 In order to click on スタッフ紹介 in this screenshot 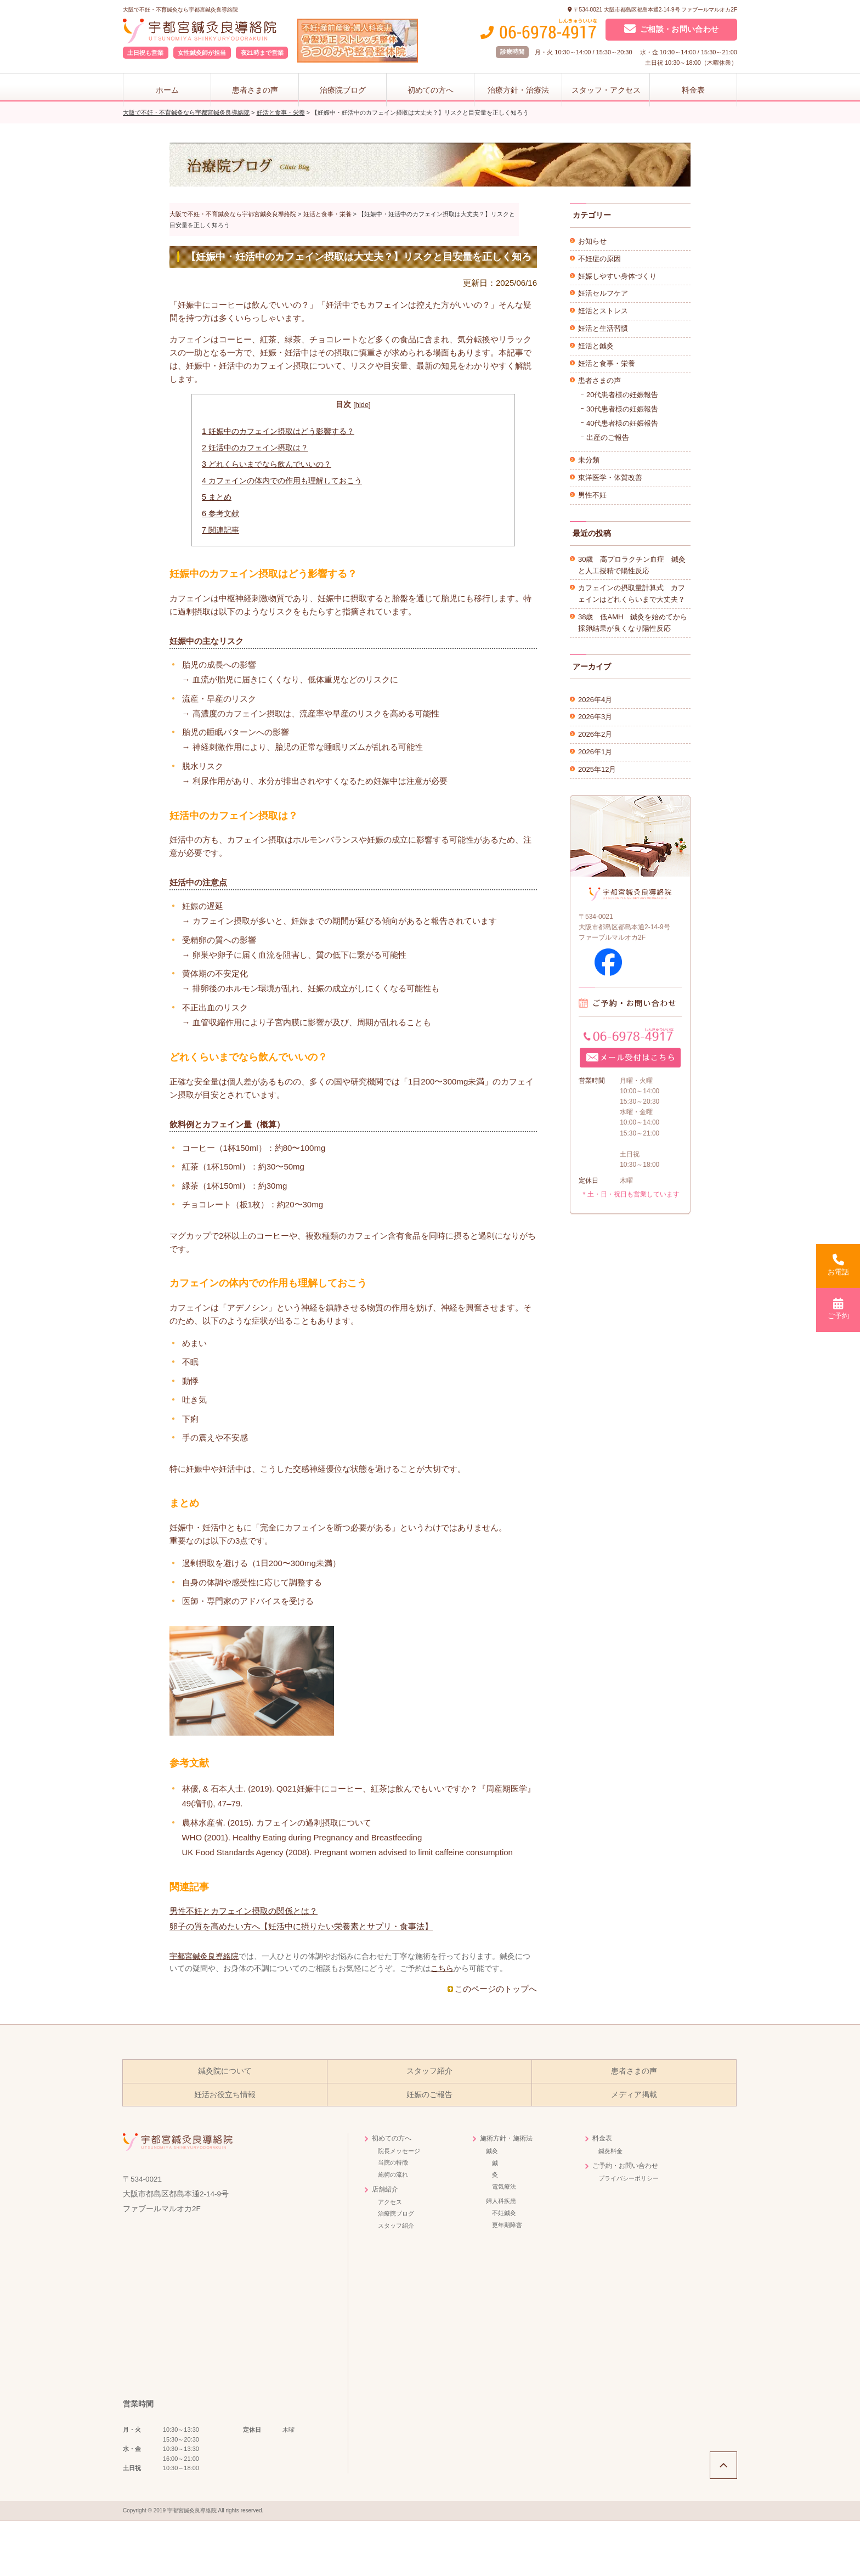, I will do `click(429, 2071)`.